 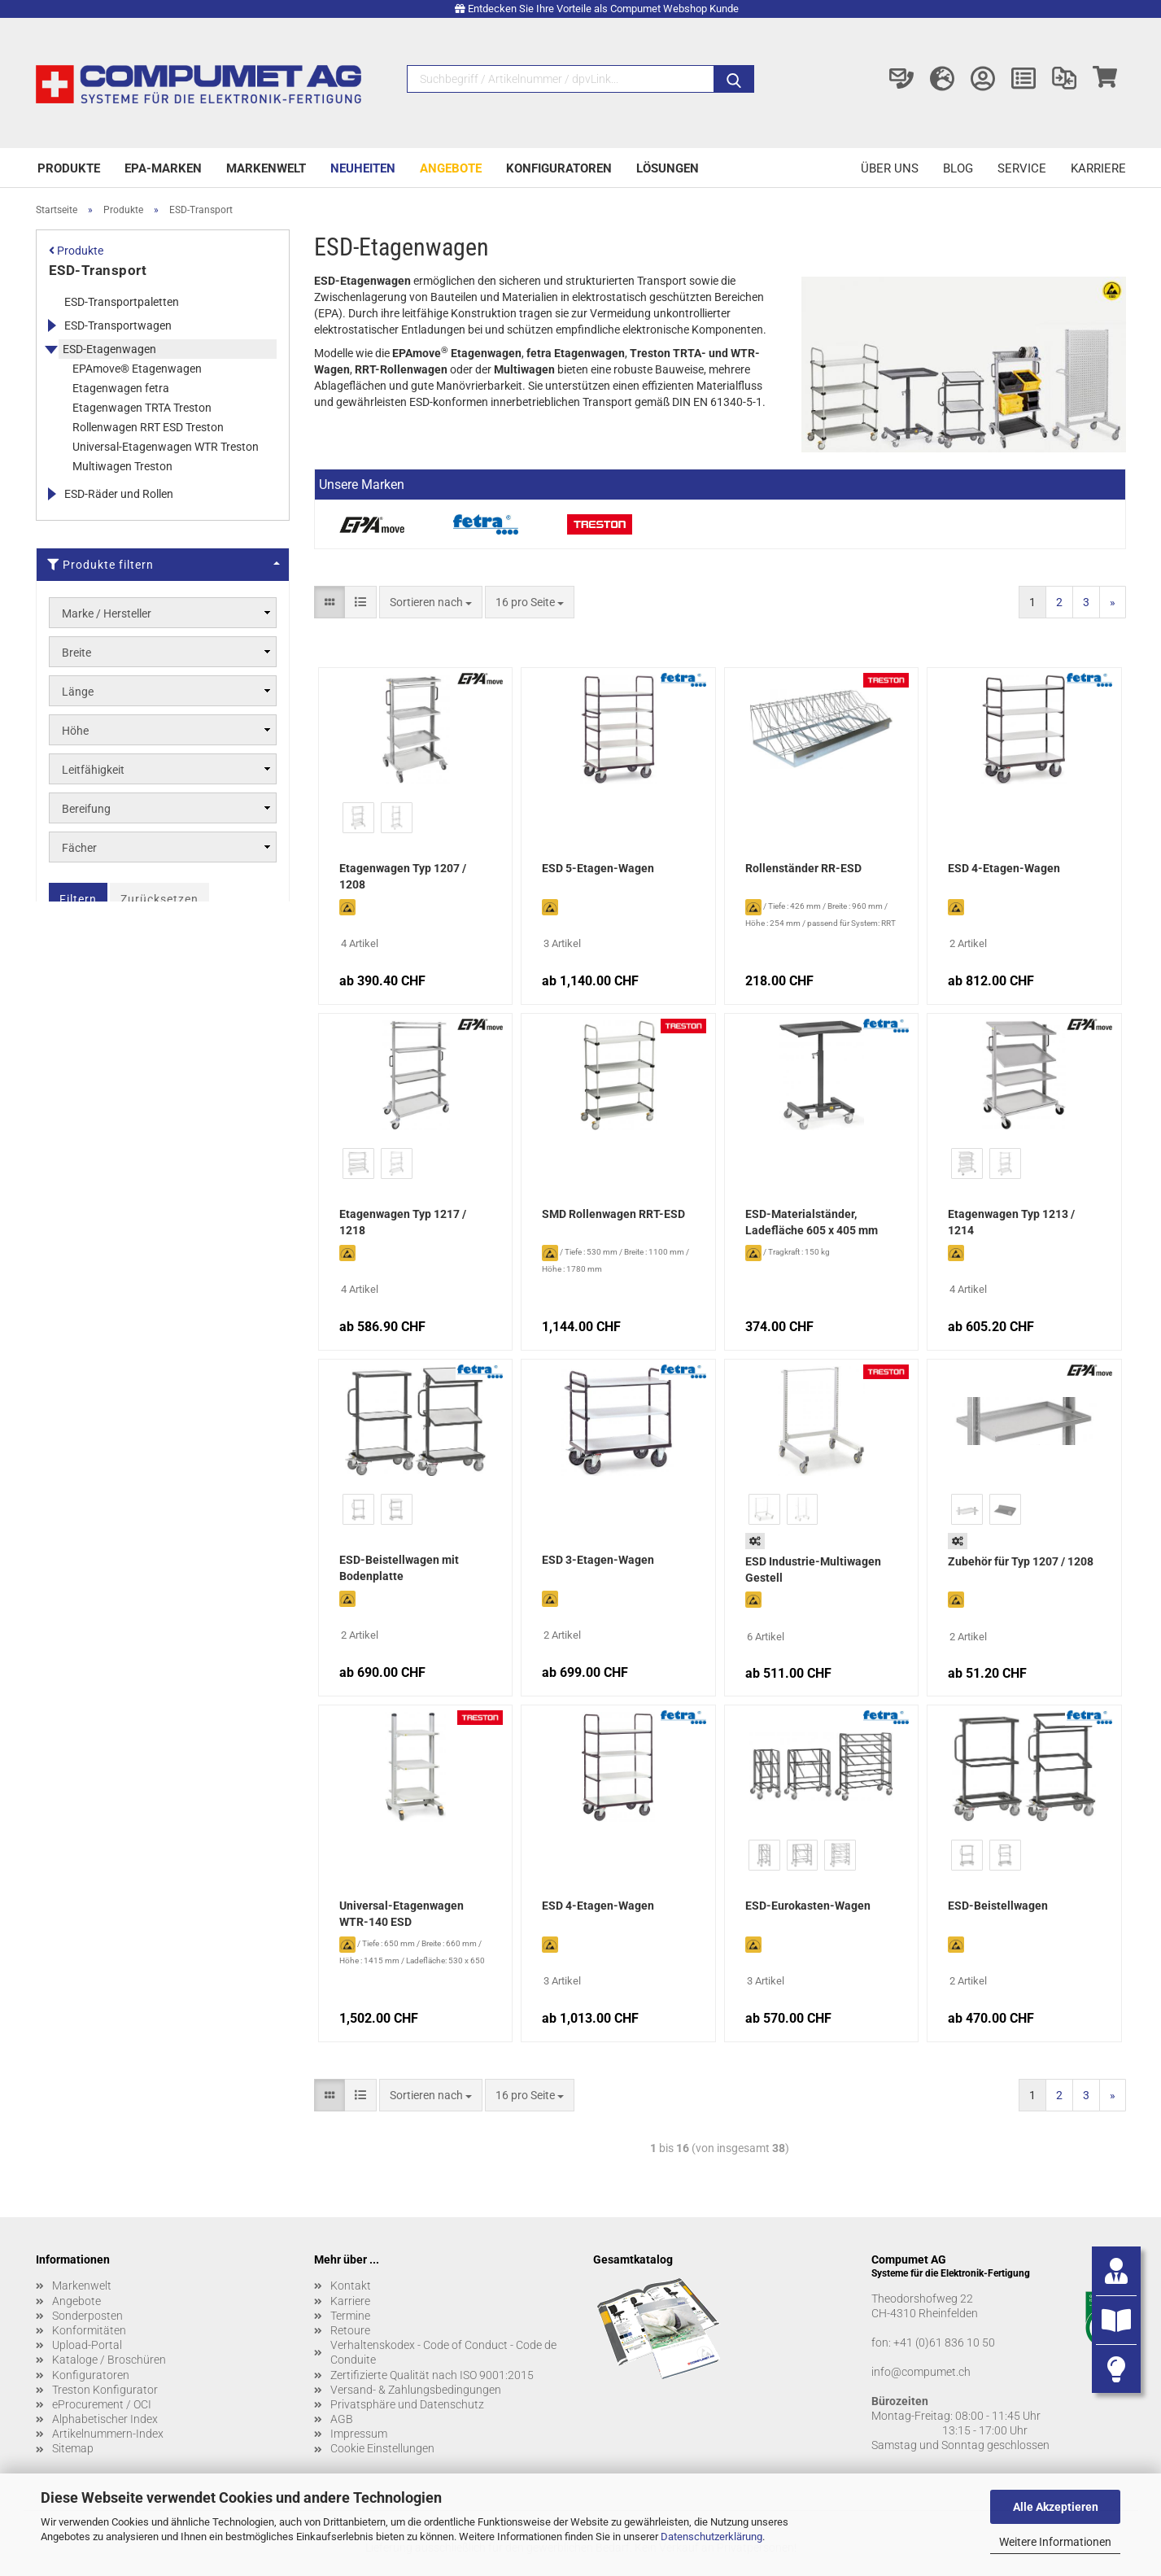 I want to click on Sitemap, so click(x=73, y=2448).